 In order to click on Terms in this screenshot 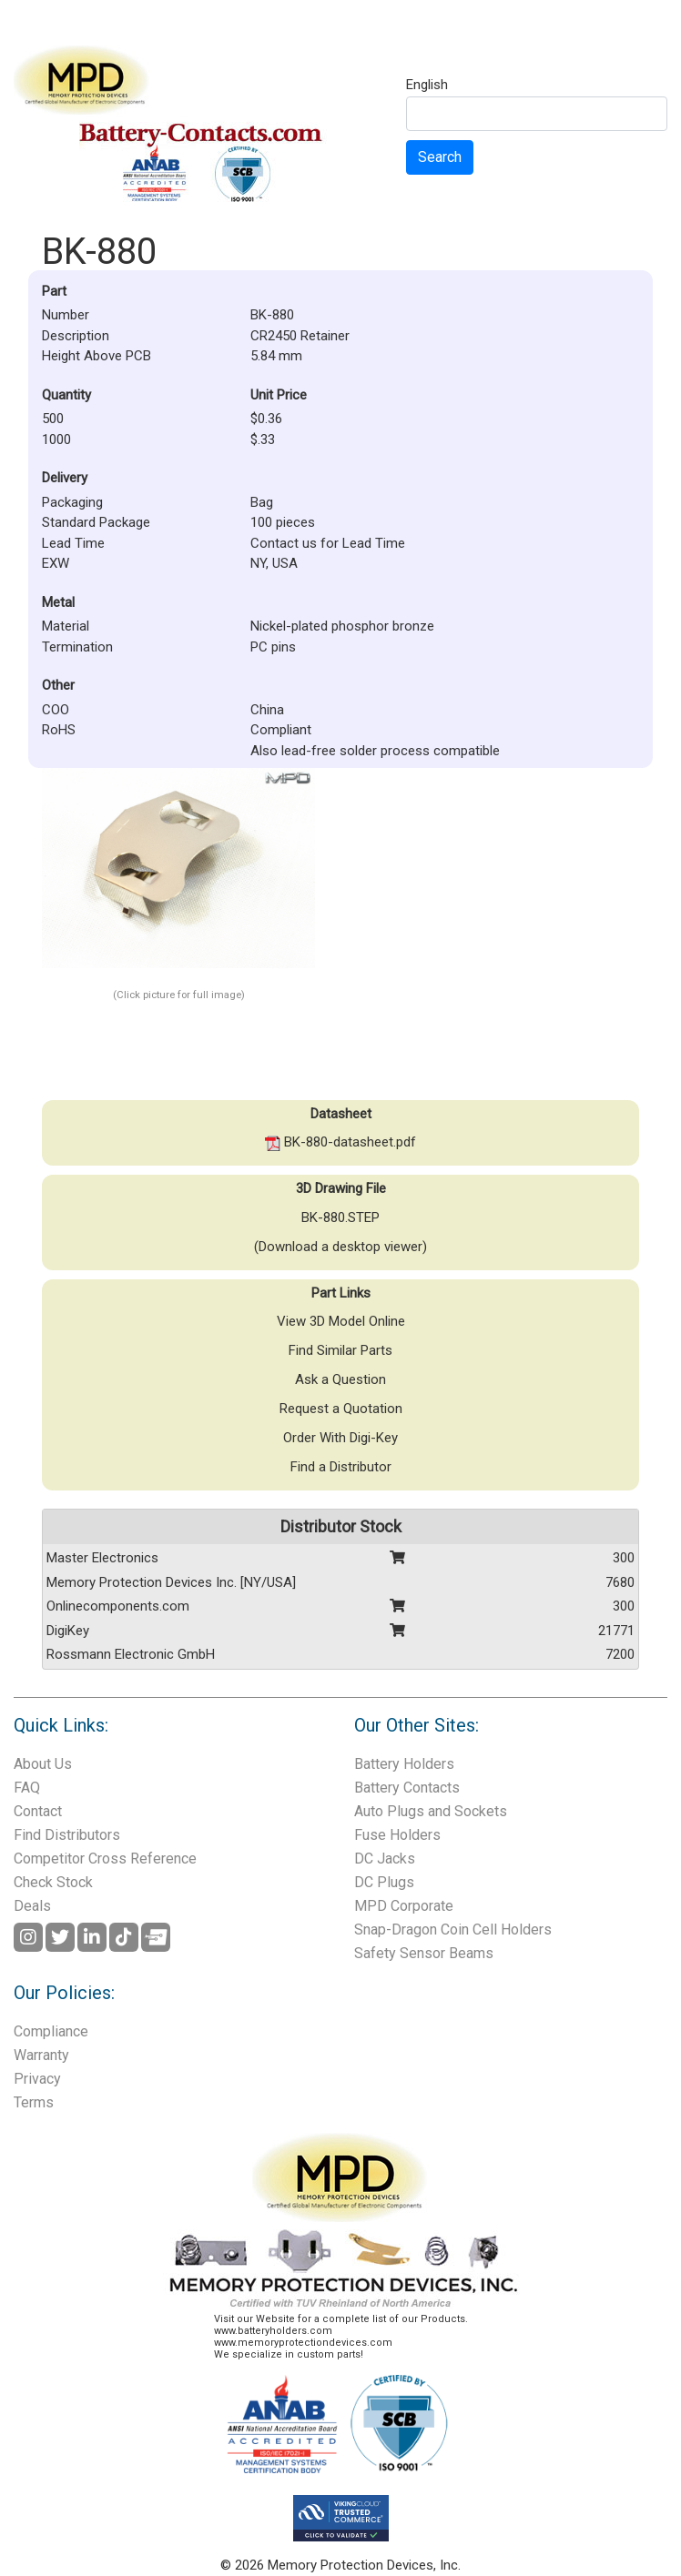, I will do `click(34, 2102)`.